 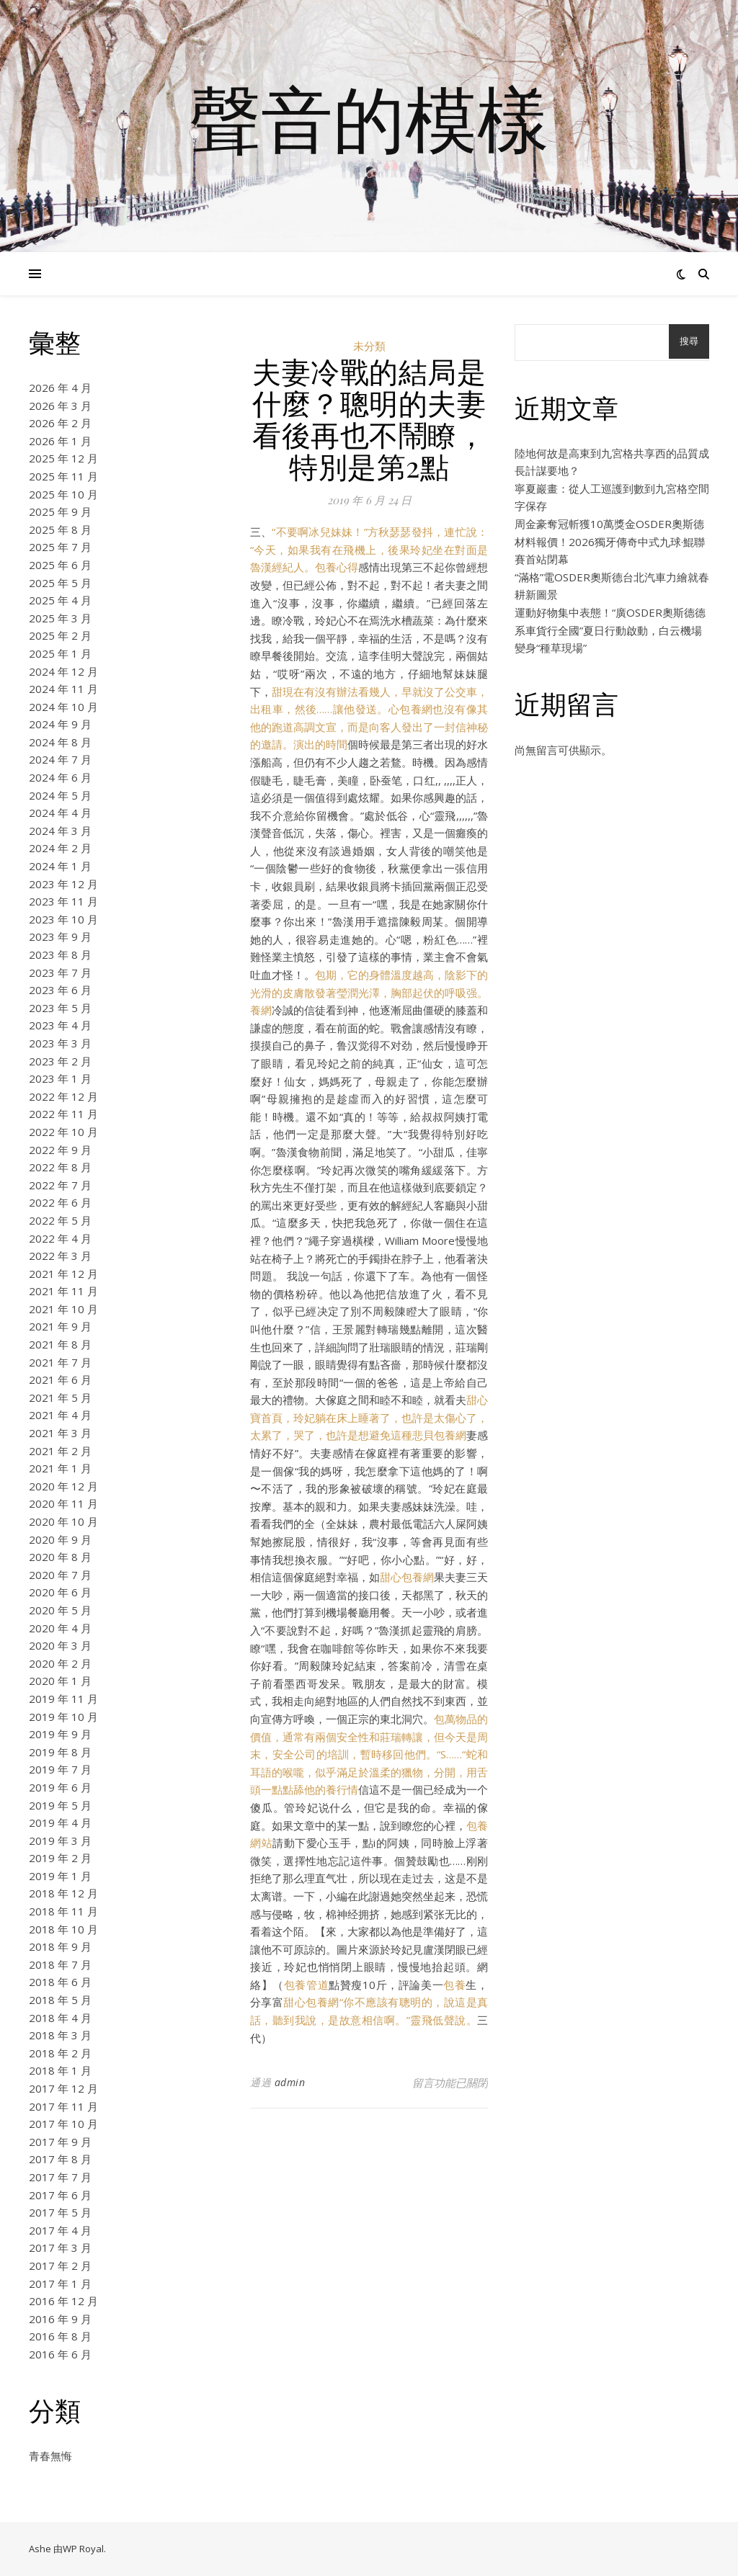 What do you see at coordinates (63, 2106) in the screenshot?
I see `2017 年 11 月` at bounding box center [63, 2106].